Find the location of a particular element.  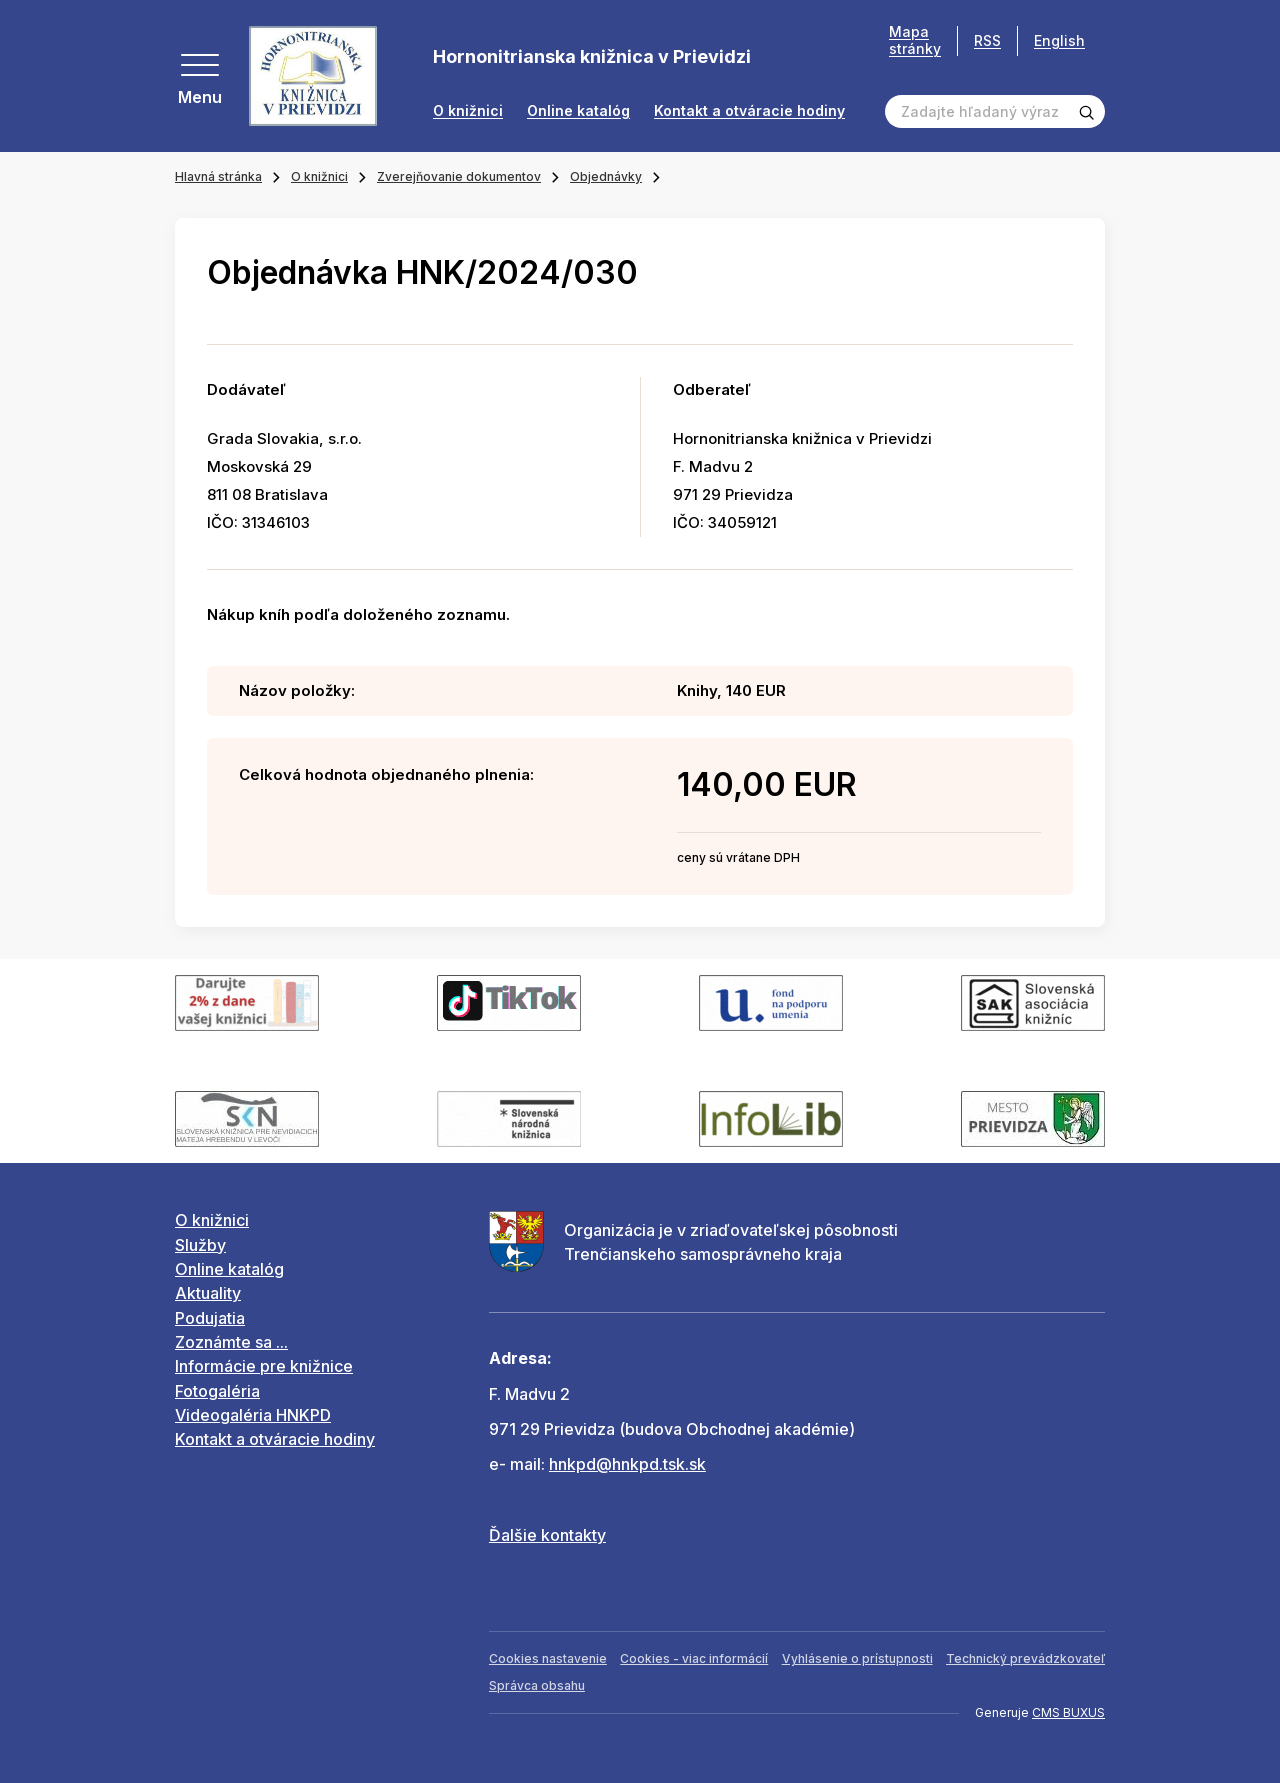

Kontakt a otváracie hodiny is located at coordinates (749, 111).